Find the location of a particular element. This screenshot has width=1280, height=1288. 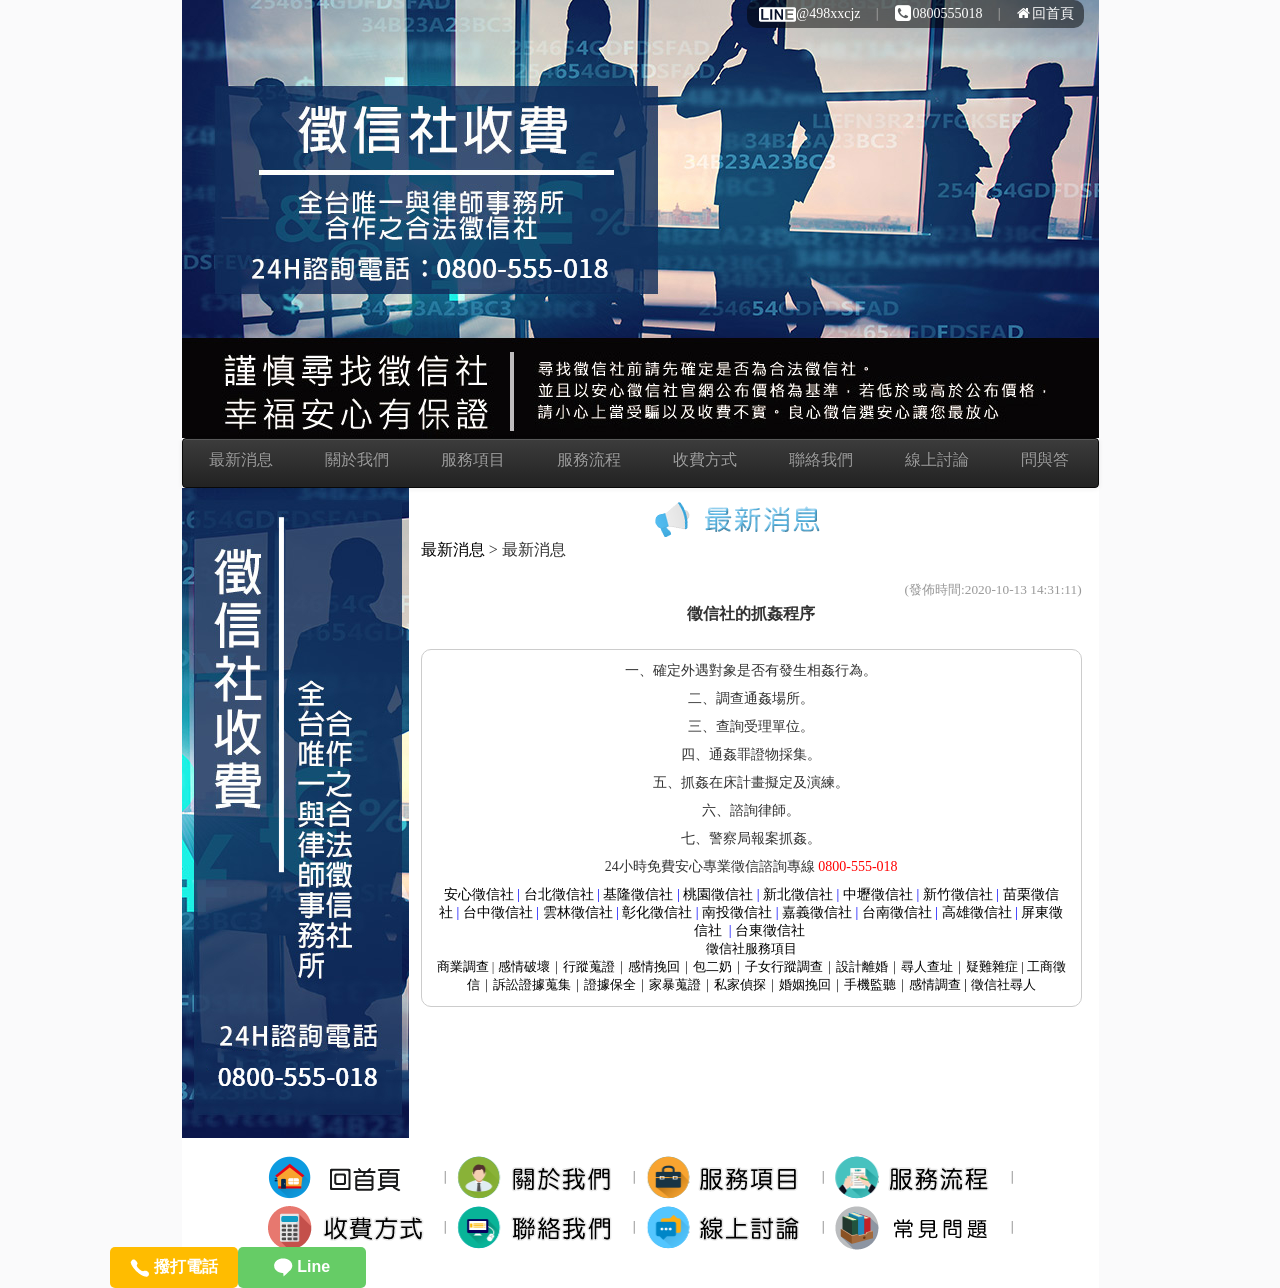

回首頁 is located at coordinates (1045, 13).